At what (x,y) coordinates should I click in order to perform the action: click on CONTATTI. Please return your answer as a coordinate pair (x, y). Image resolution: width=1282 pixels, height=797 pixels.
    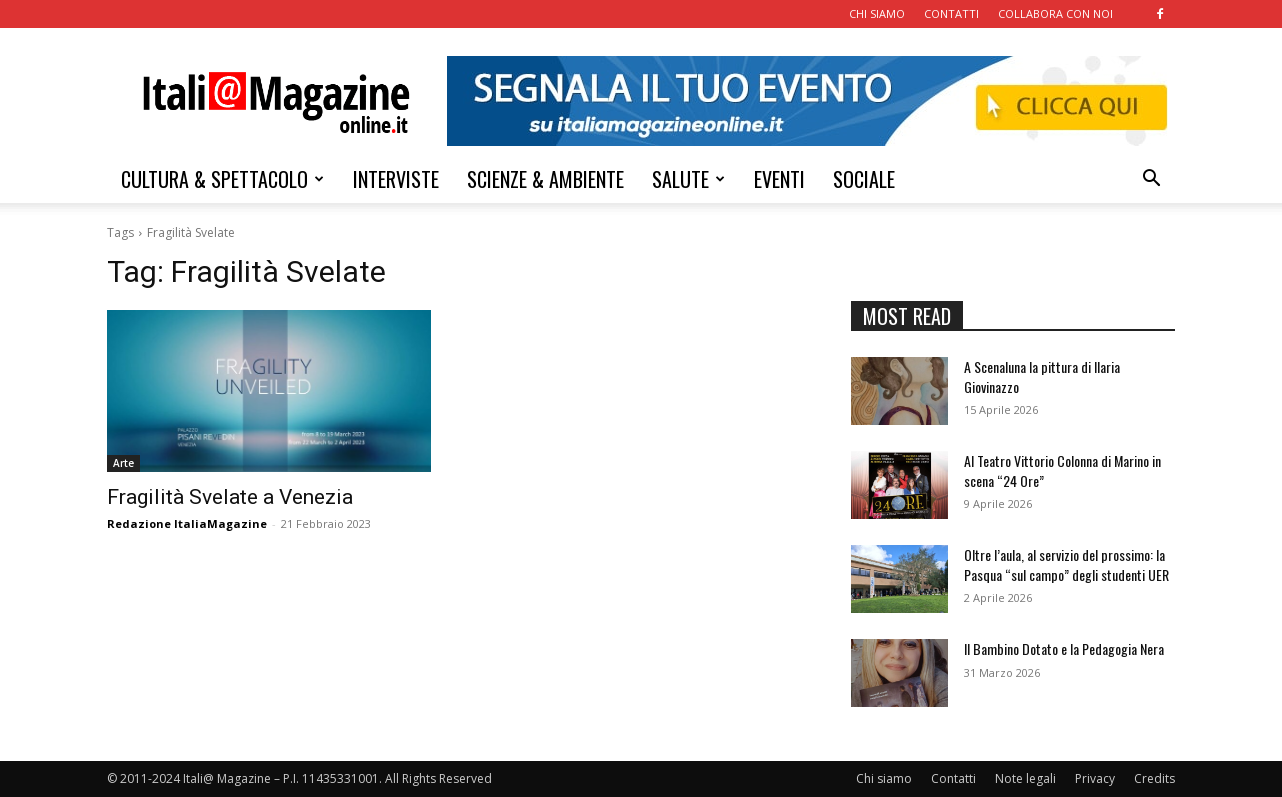
    Looking at the image, I should click on (951, 13).